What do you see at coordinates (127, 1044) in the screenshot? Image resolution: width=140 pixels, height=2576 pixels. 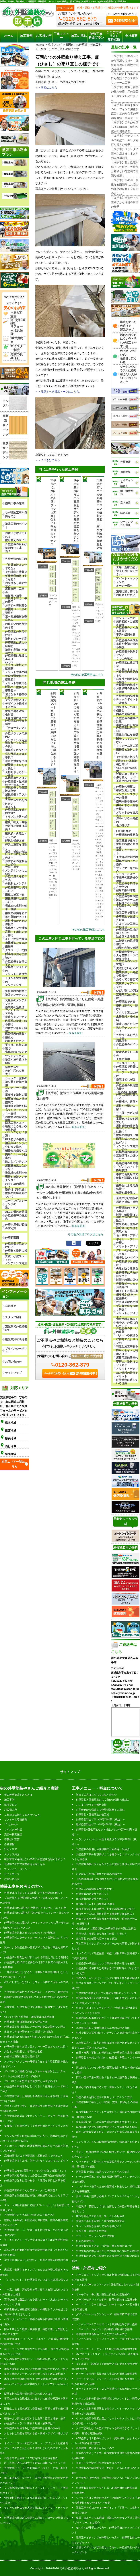 I see `和風住宅外壁塗装のポイント` at bounding box center [127, 1044].